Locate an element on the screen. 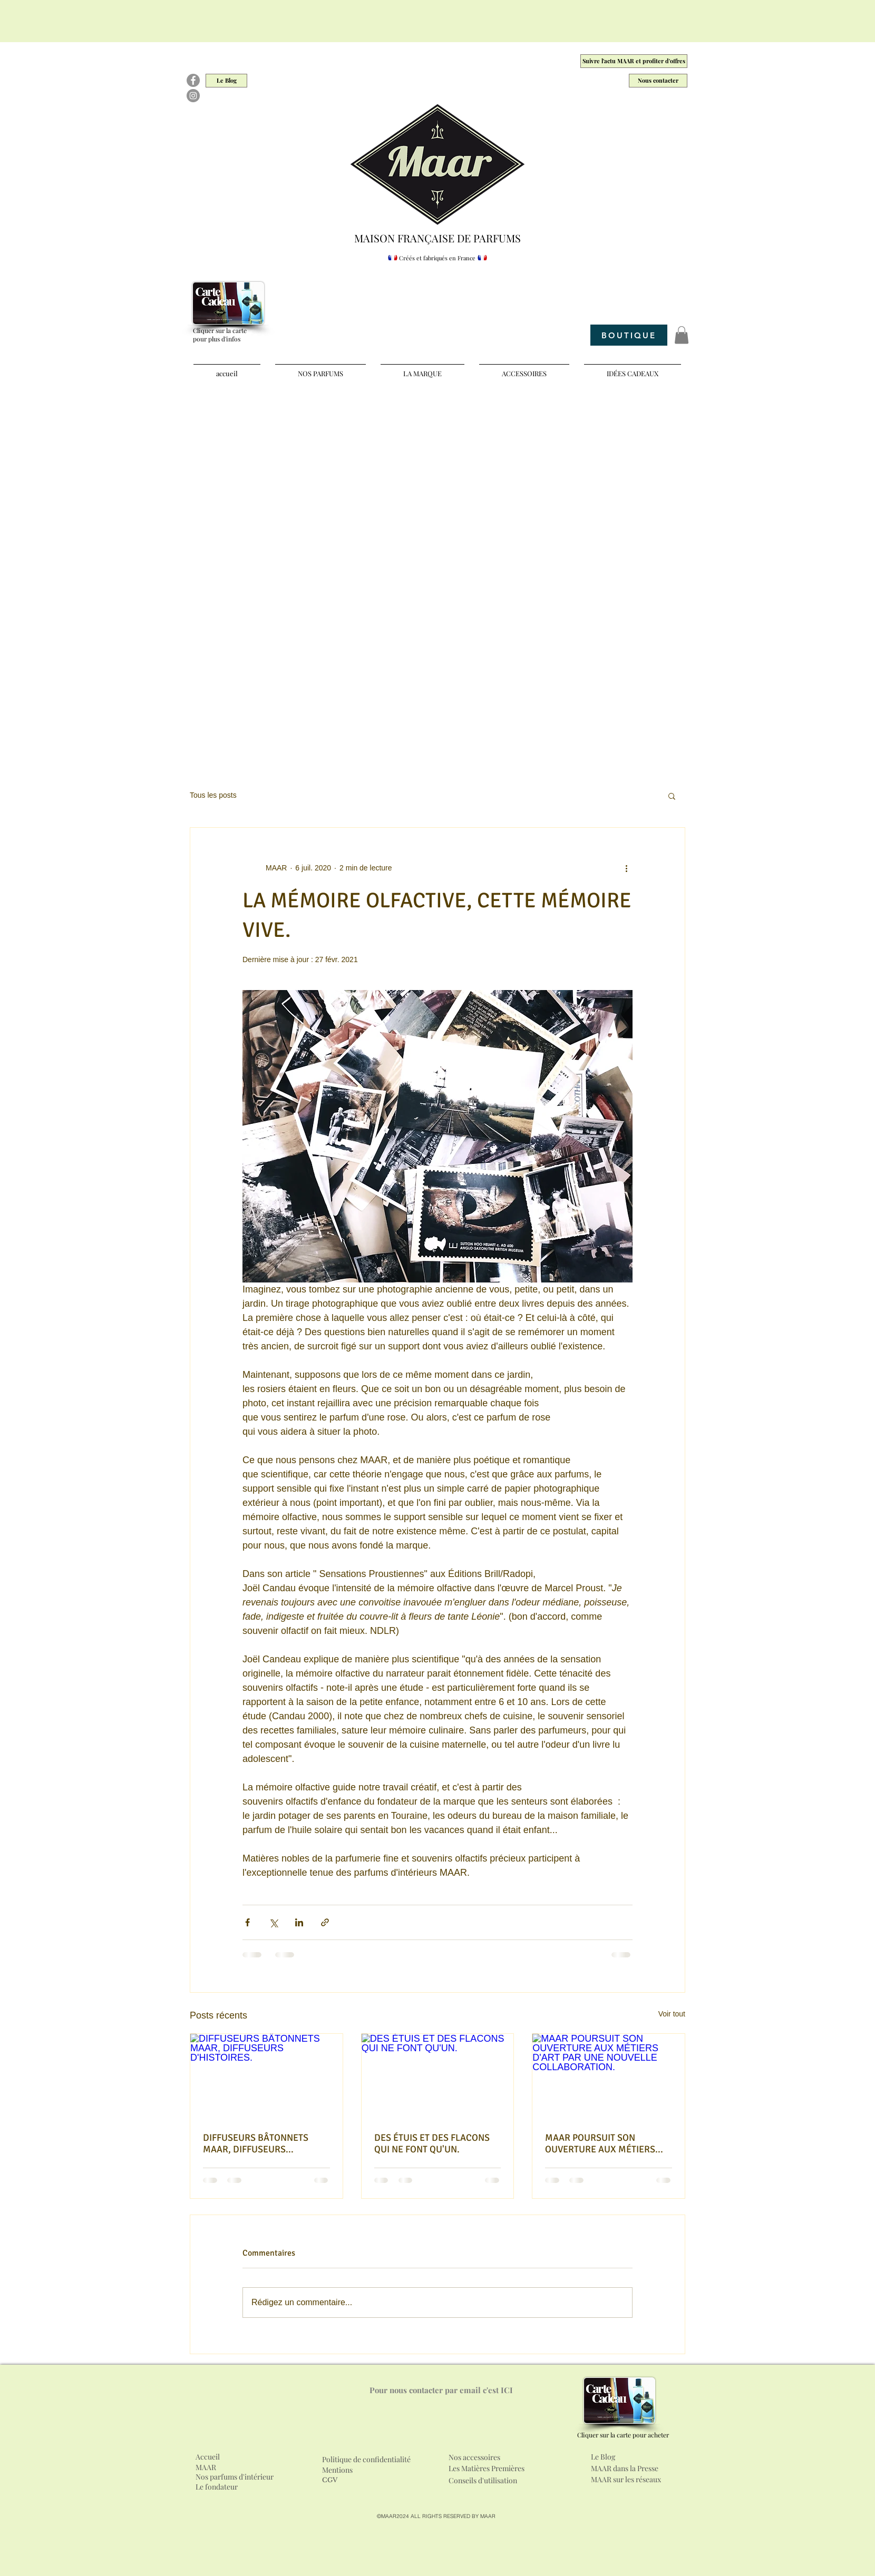 This screenshot has width=875, height=2576. DES ÉTUIS ET DES FLACONS QUI NE FONT QU'UN. is located at coordinates (432, 2143).